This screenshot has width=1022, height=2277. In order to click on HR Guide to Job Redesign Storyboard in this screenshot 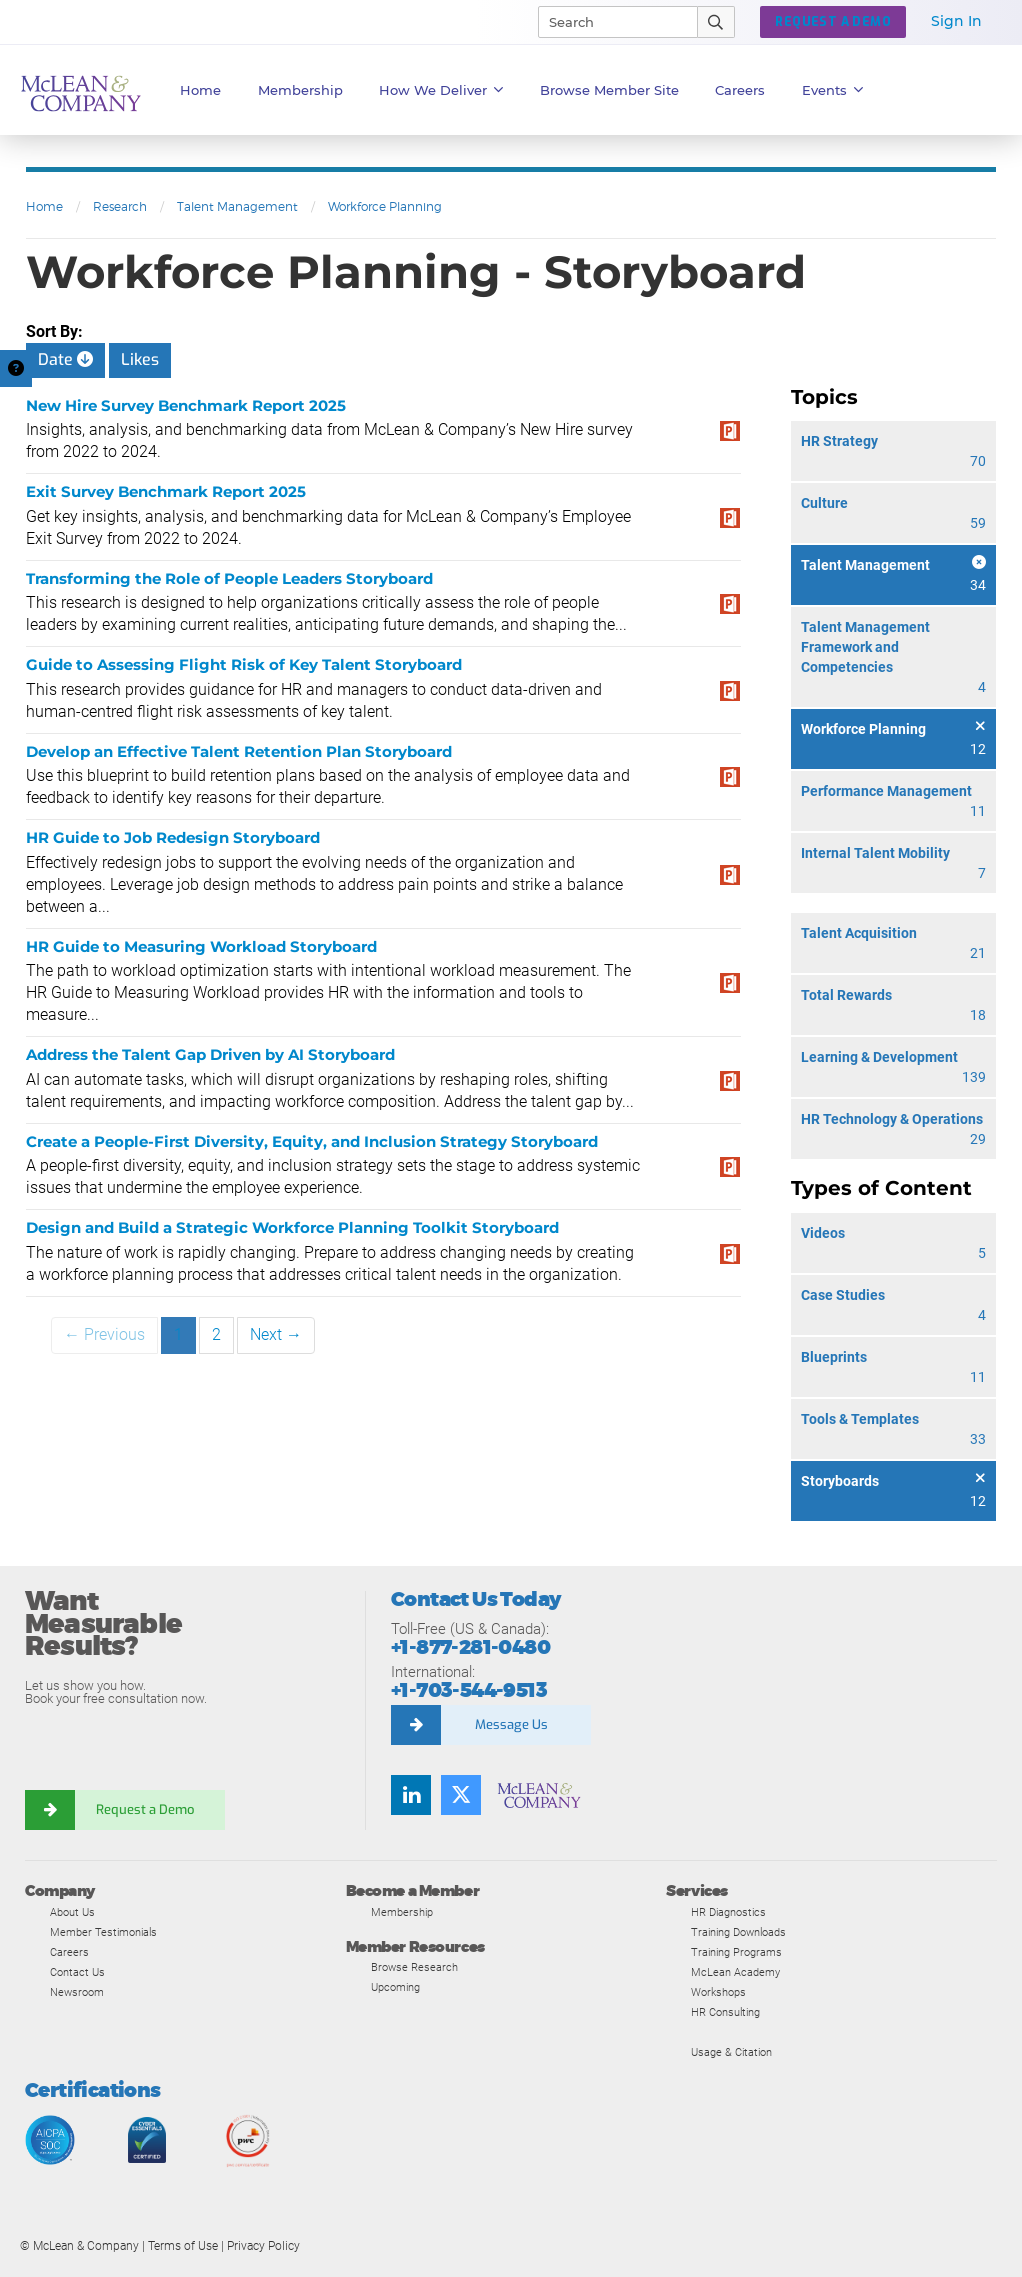, I will do `click(173, 837)`.